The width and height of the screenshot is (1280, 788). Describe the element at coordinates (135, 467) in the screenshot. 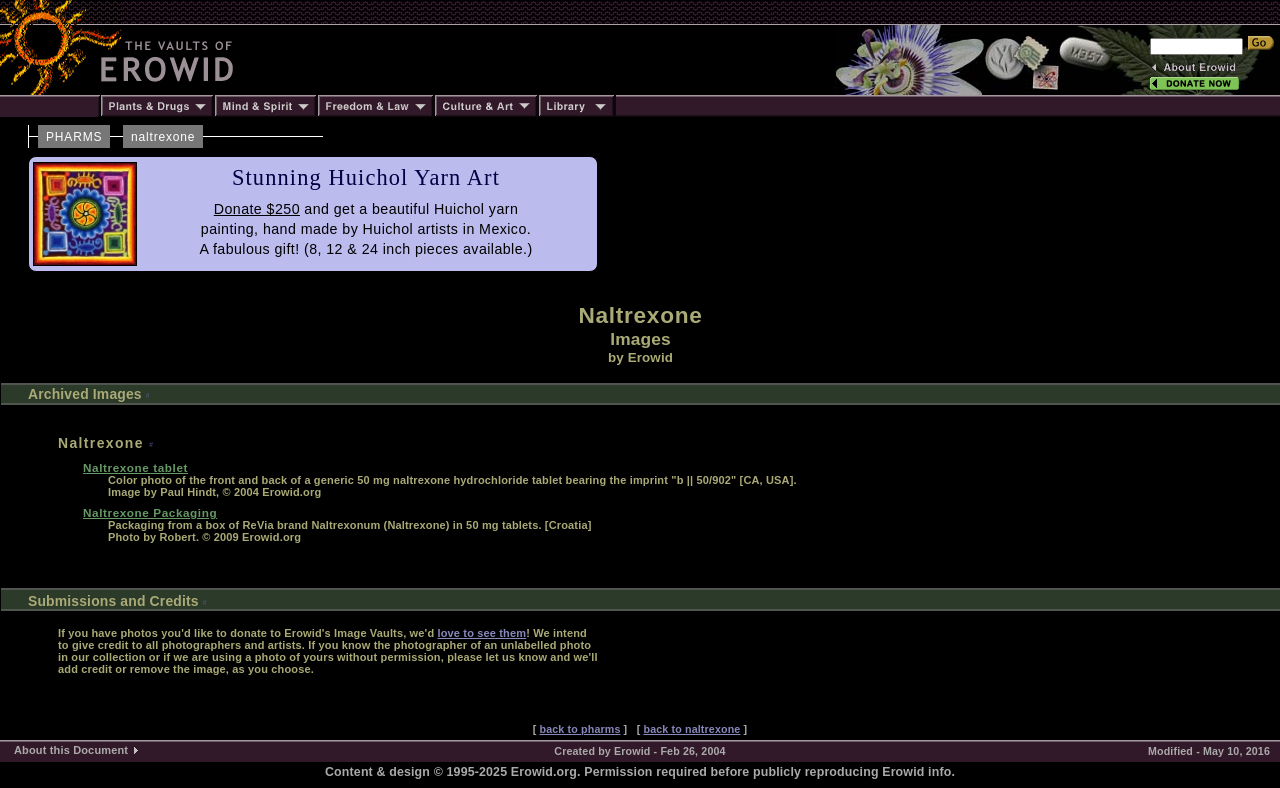

I see `Naltrexone tablet` at that location.